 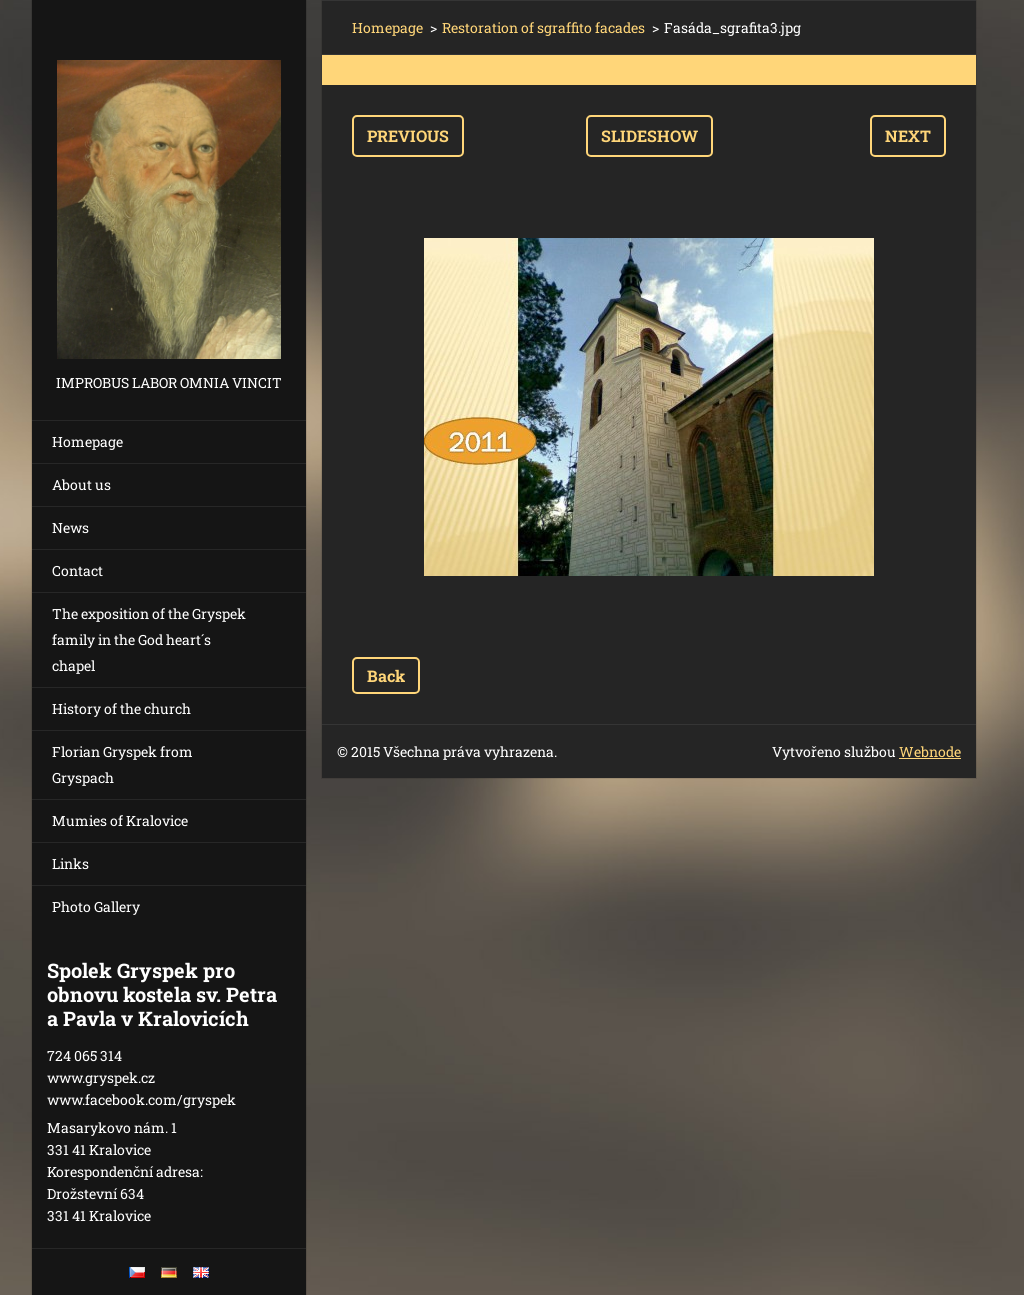 What do you see at coordinates (908, 135) in the screenshot?
I see `Next` at bounding box center [908, 135].